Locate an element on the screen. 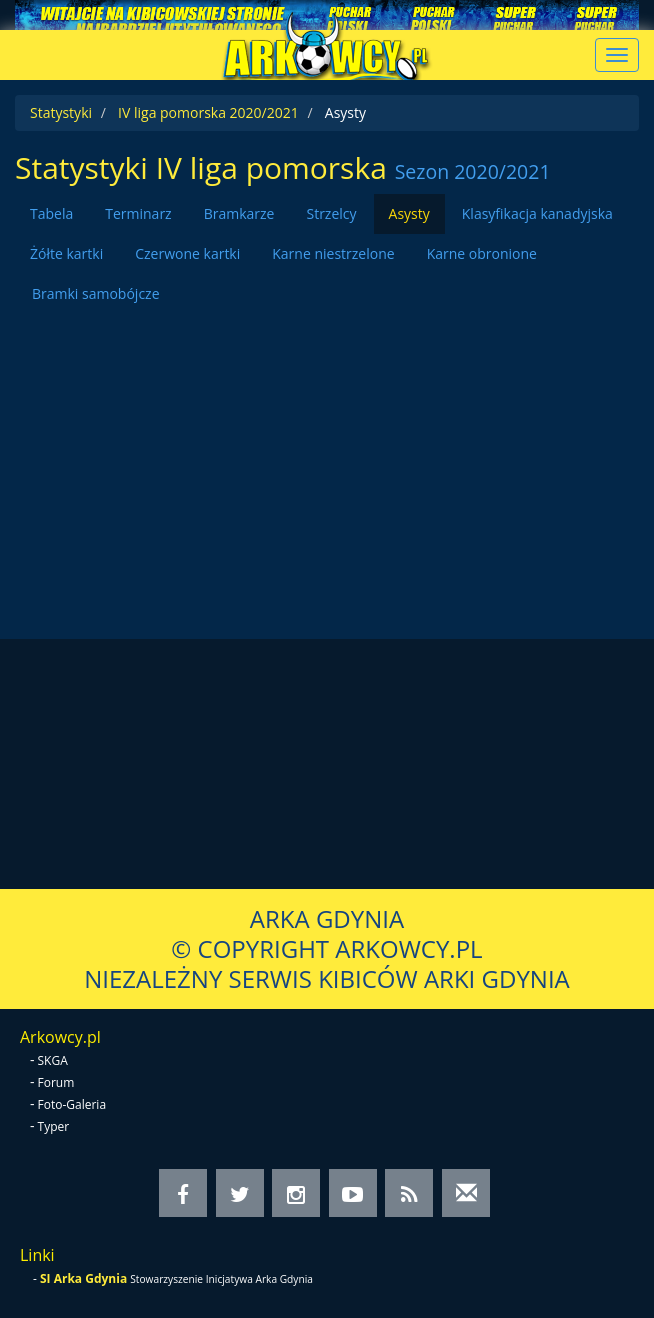  Karne obronione is located at coordinates (482, 253).